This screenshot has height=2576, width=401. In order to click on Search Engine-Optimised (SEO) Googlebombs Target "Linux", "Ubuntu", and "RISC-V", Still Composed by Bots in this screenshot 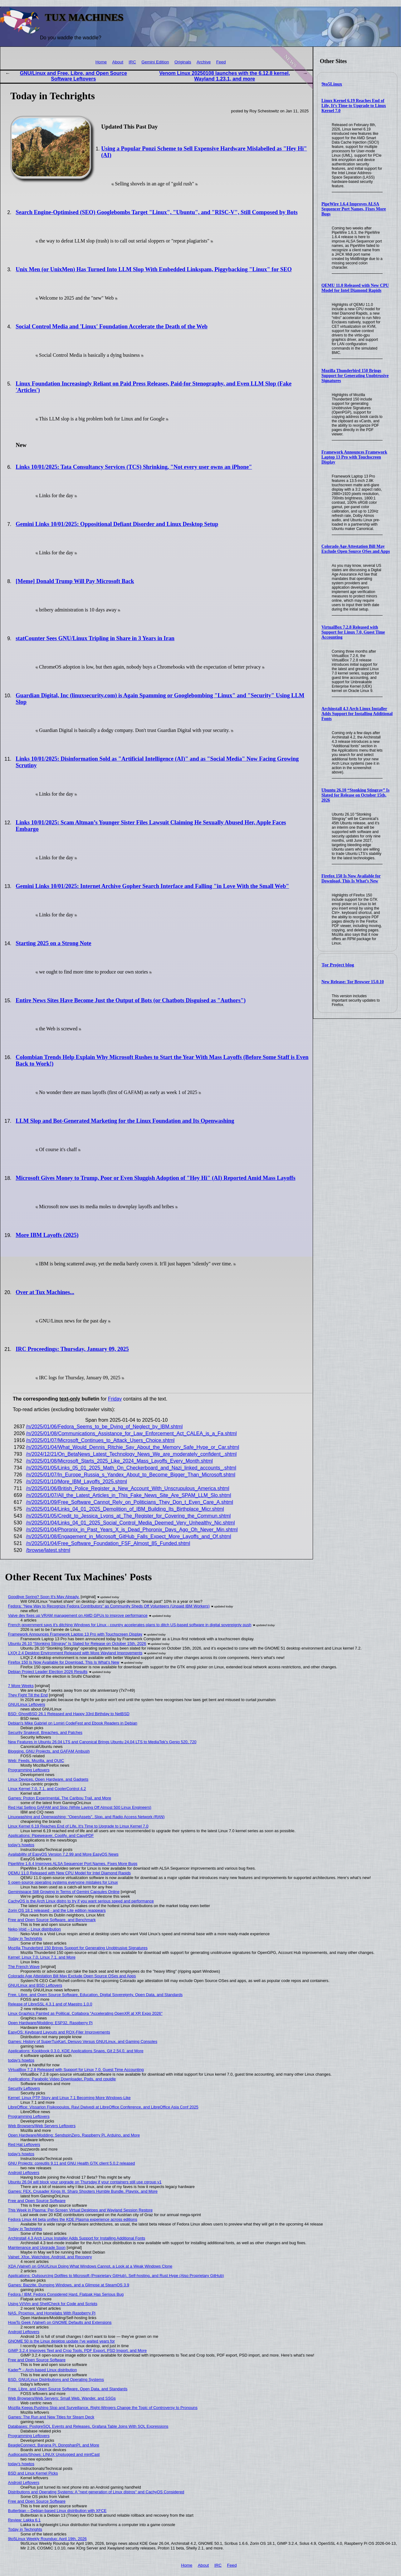, I will do `click(156, 212)`.